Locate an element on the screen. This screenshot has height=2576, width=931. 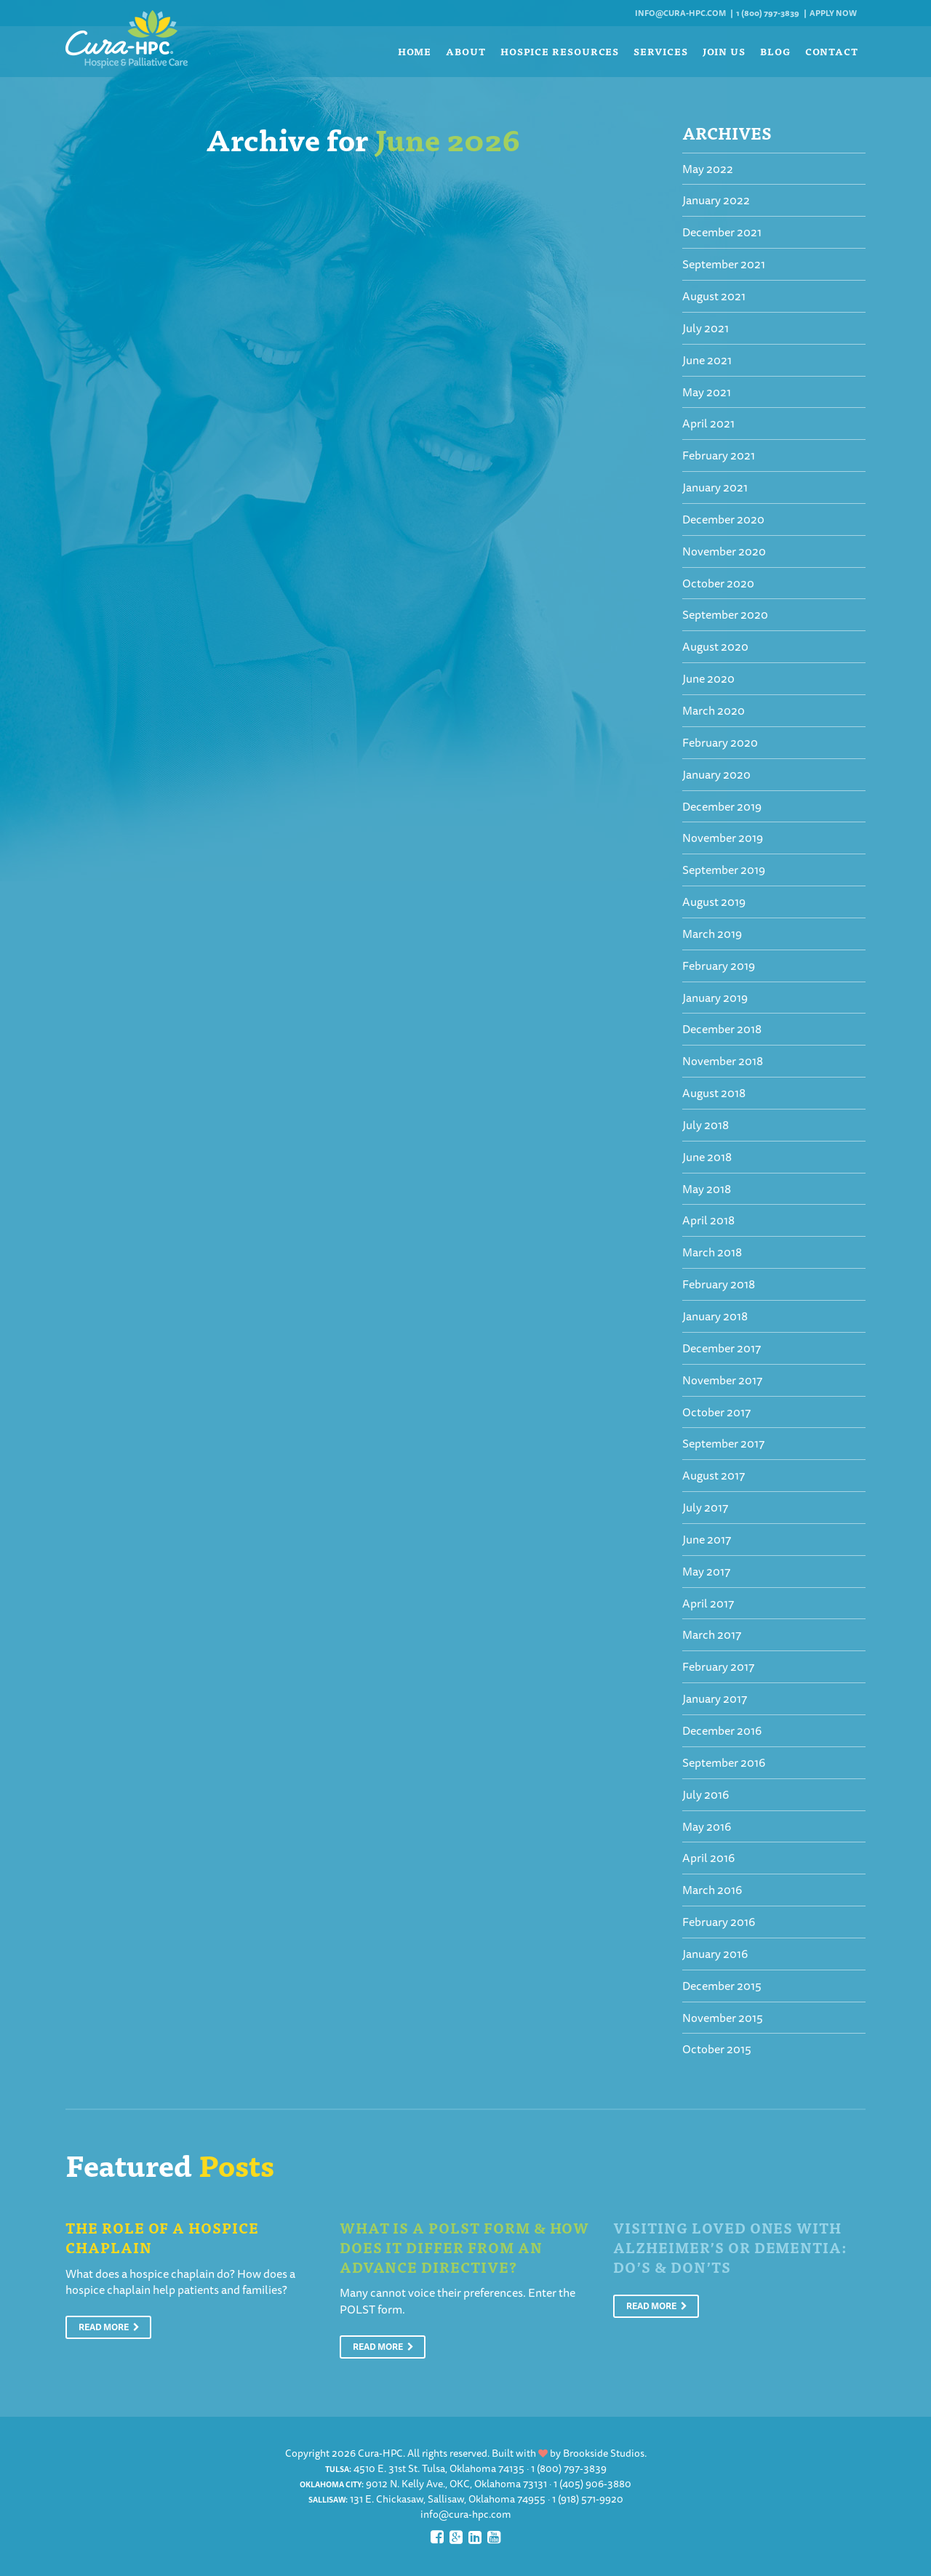
December 2018 is located at coordinates (722, 1028).